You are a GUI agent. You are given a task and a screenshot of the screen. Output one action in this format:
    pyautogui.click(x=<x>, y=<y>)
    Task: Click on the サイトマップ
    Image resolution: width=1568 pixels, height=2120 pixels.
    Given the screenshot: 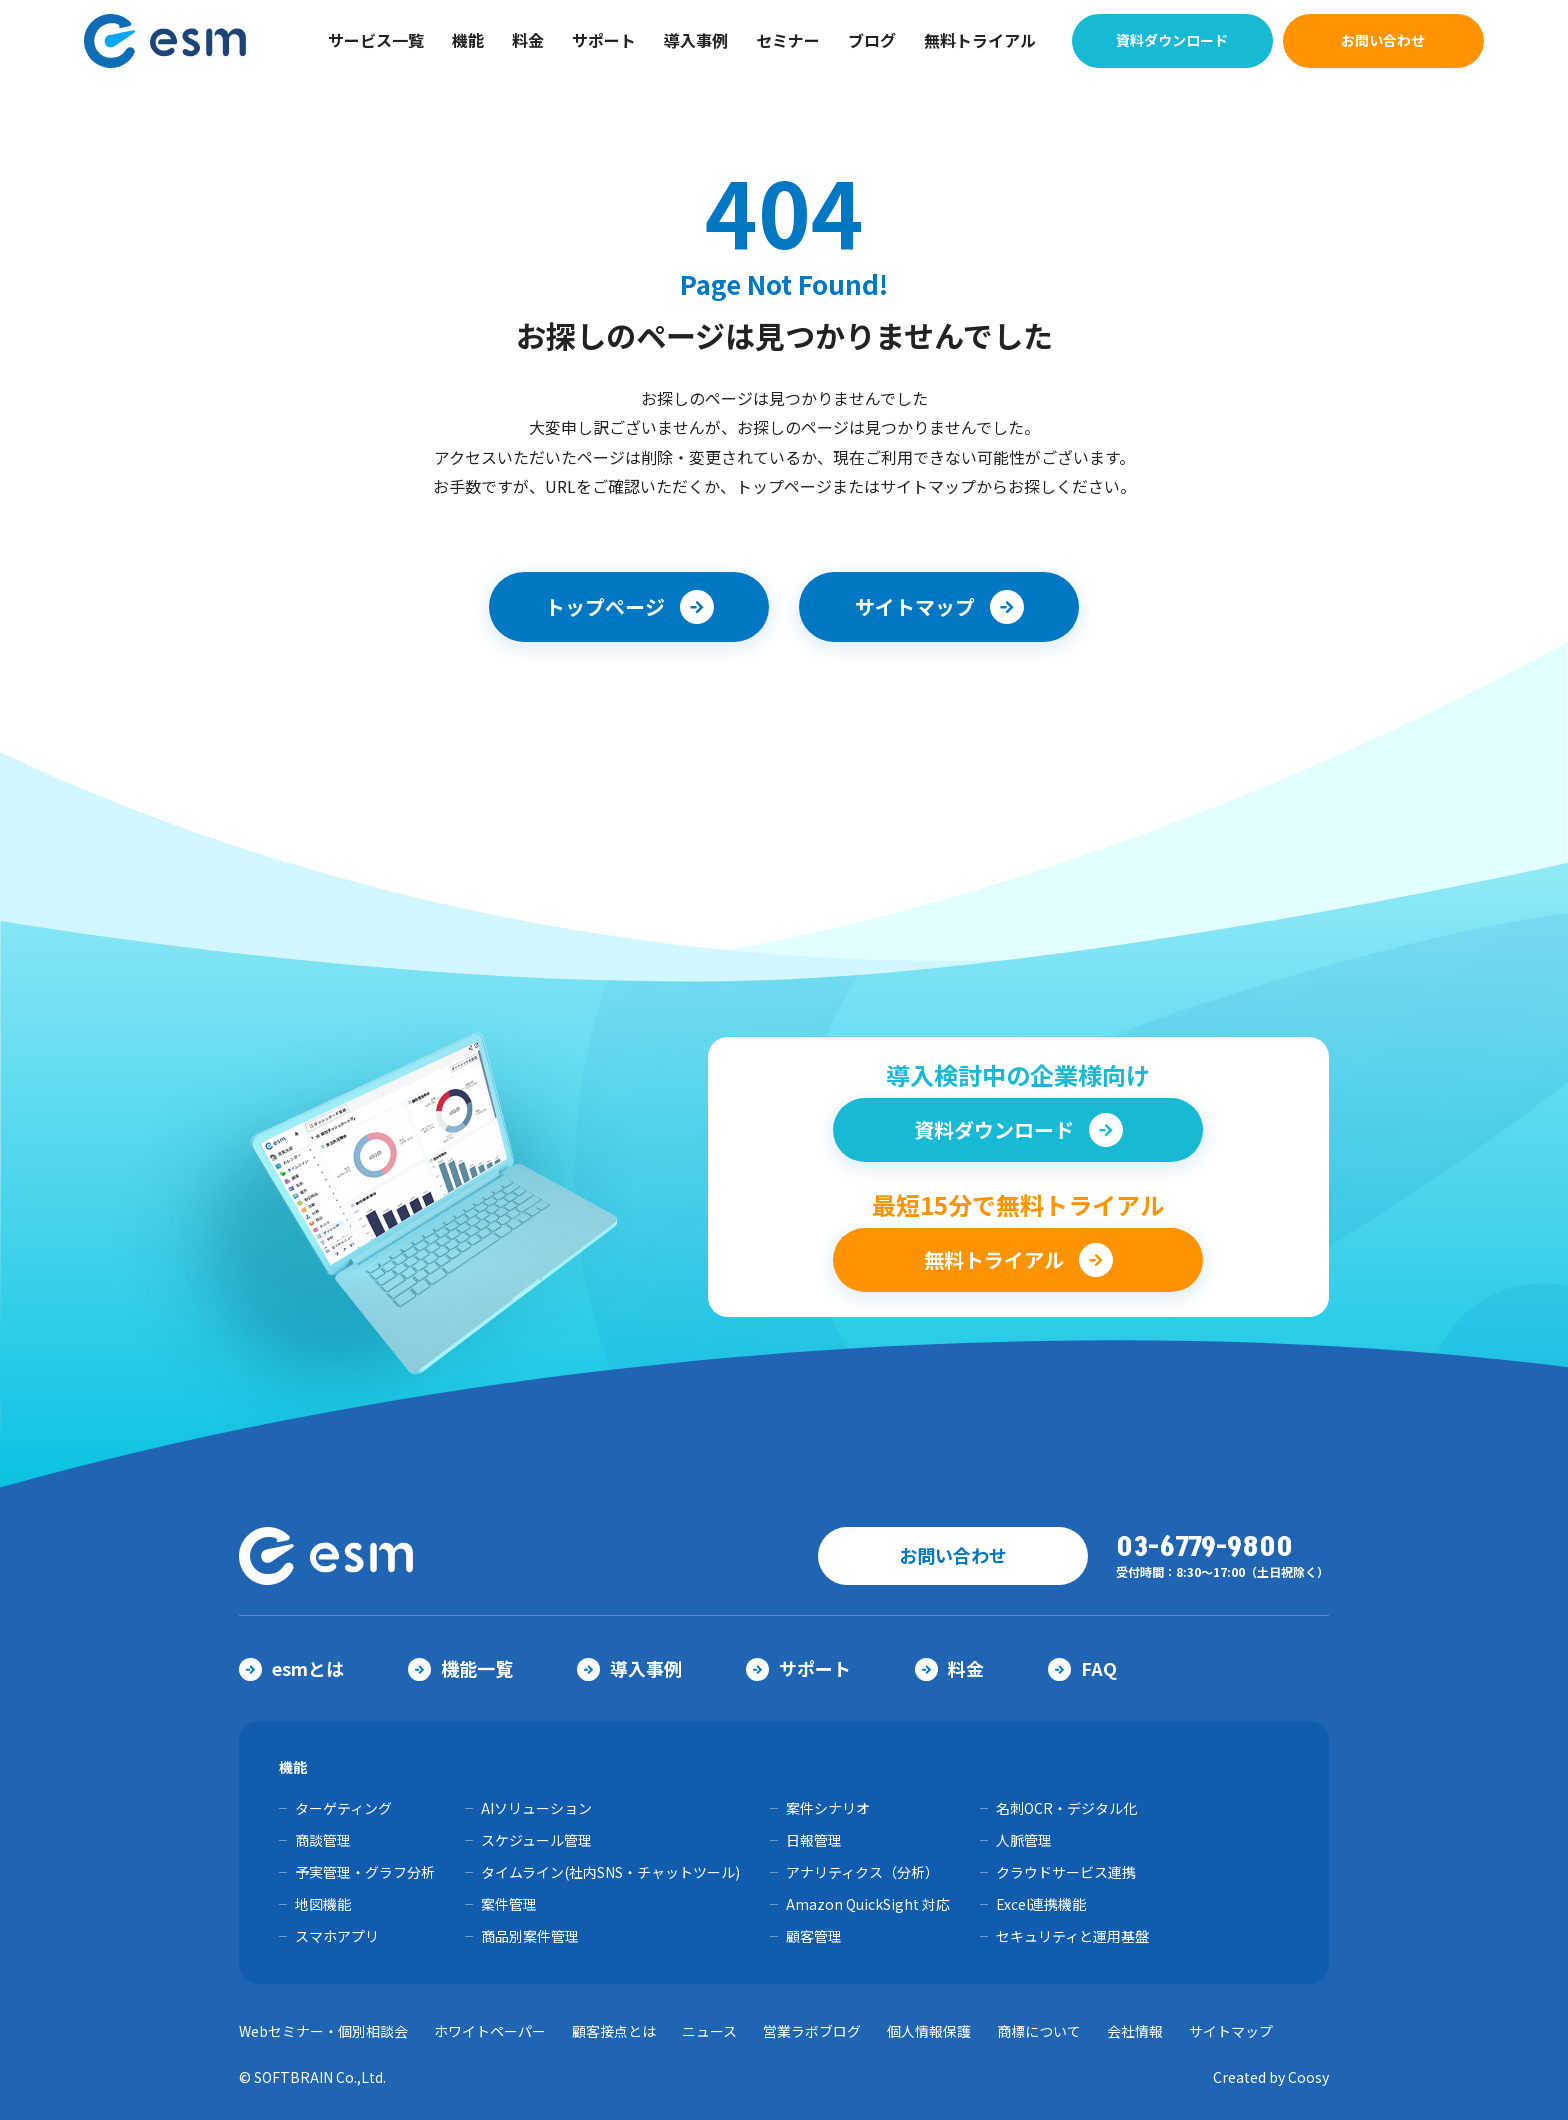 What is the action you would take?
    pyautogui.click(x=1231, y=2031)
    